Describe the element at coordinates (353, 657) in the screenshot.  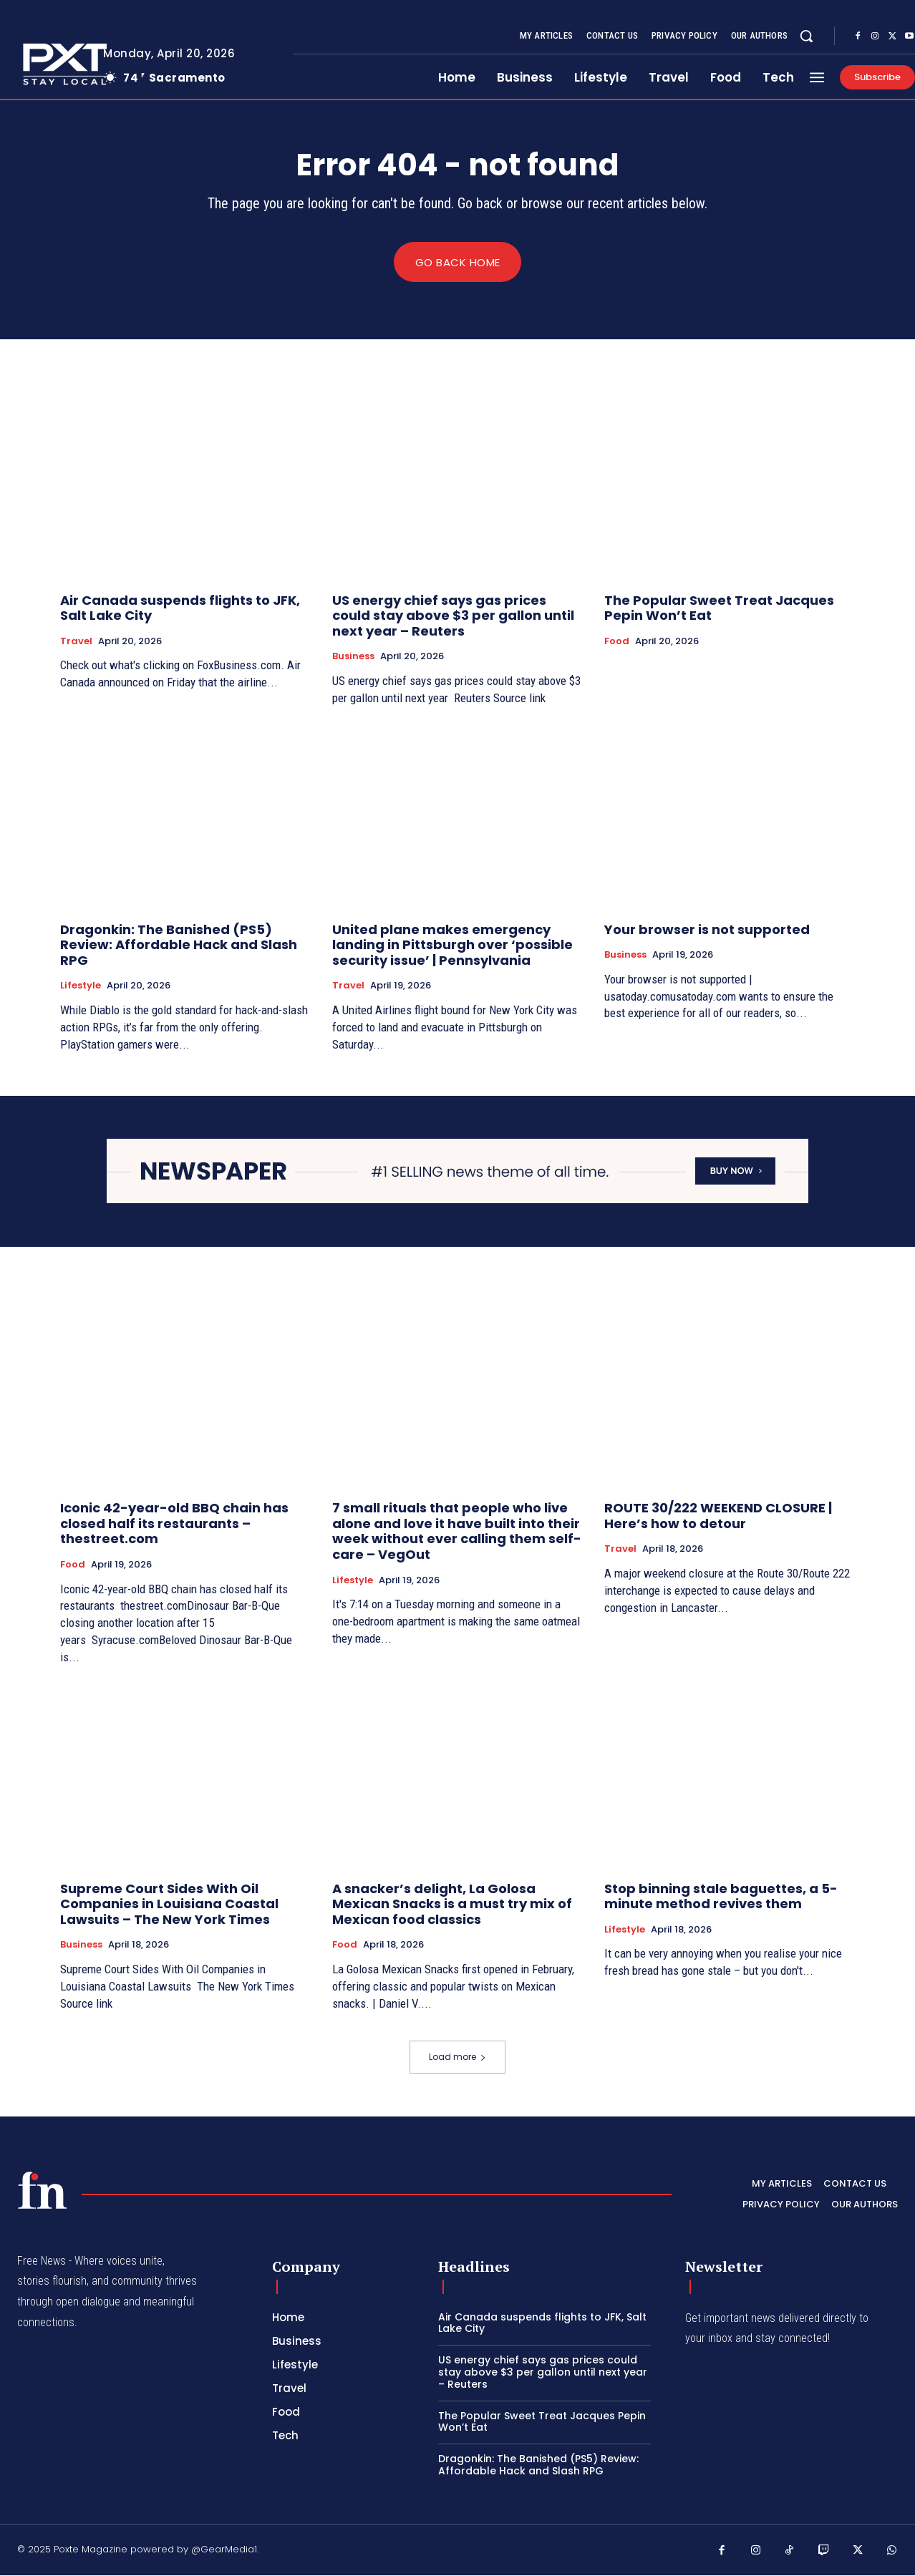
I see `Business` at that location.